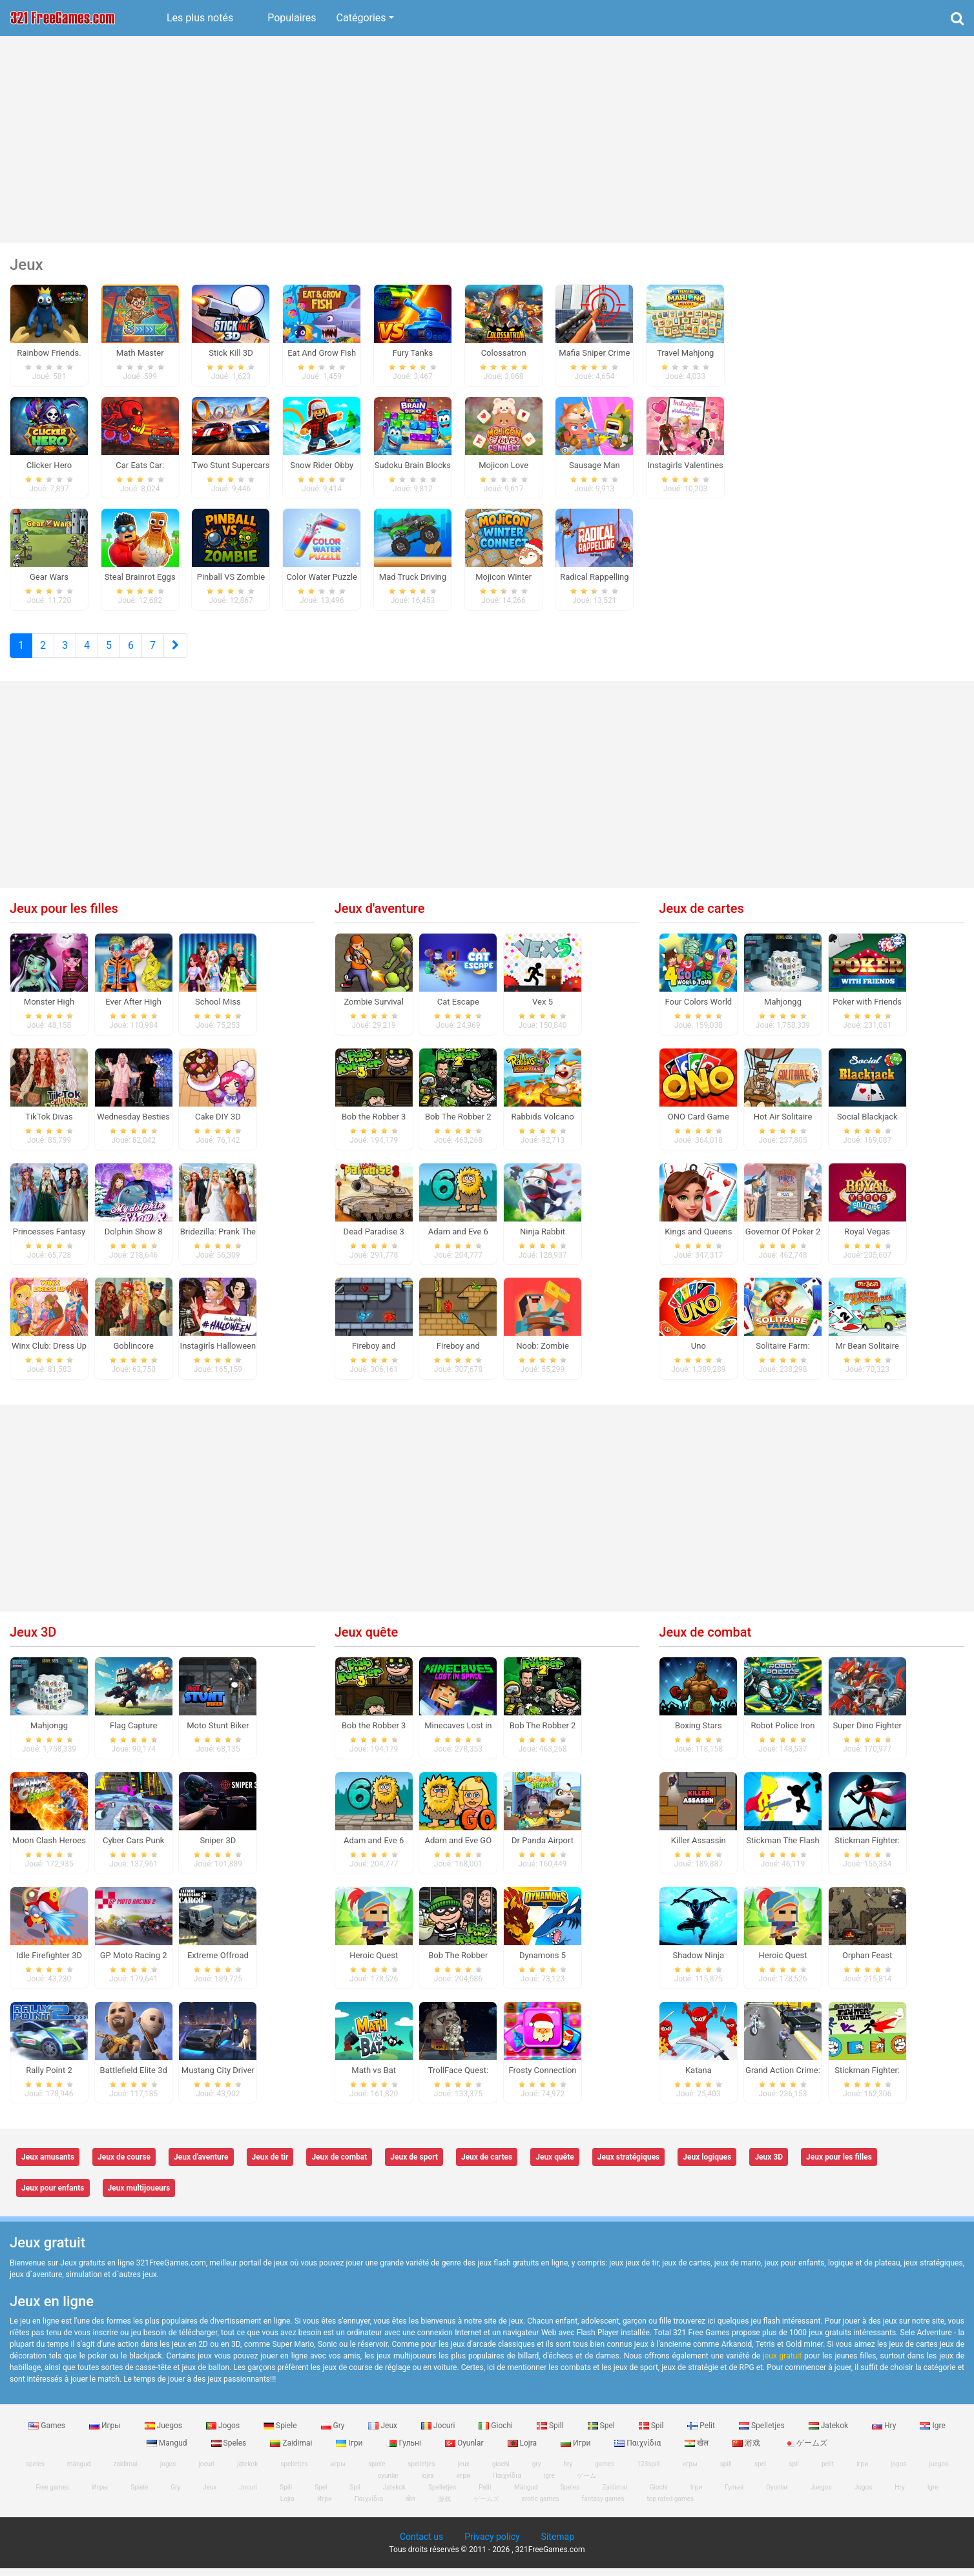 The height and width of the screenshot is (2576, 974). Describe the element at coordinates (638, 2450) in the screenshot. I see `Παιχνίδια` at that location.